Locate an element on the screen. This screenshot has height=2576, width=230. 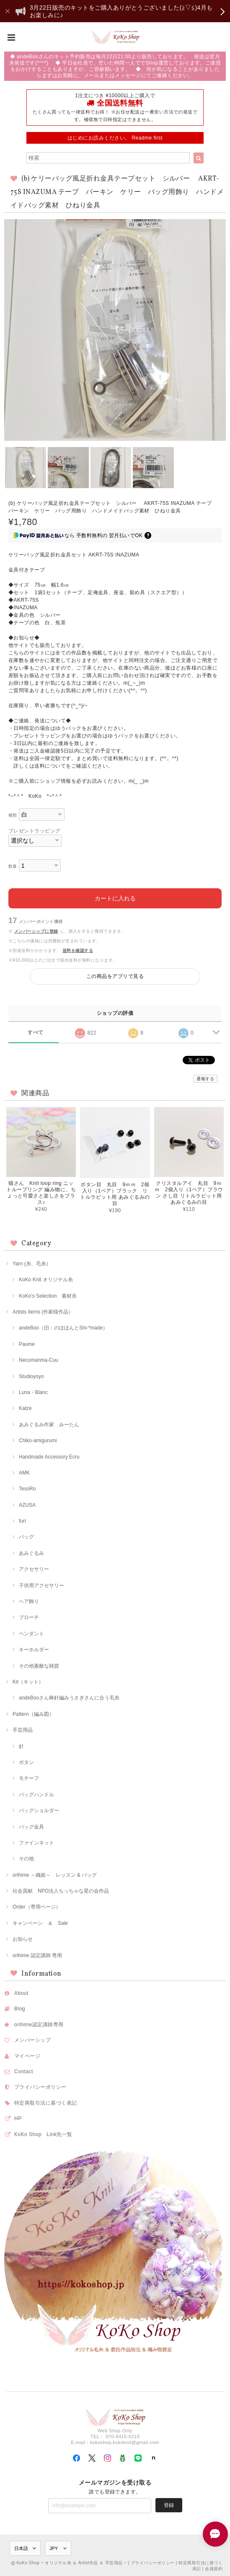
Order（専用ページ） is located at coordinates (37, 1907).